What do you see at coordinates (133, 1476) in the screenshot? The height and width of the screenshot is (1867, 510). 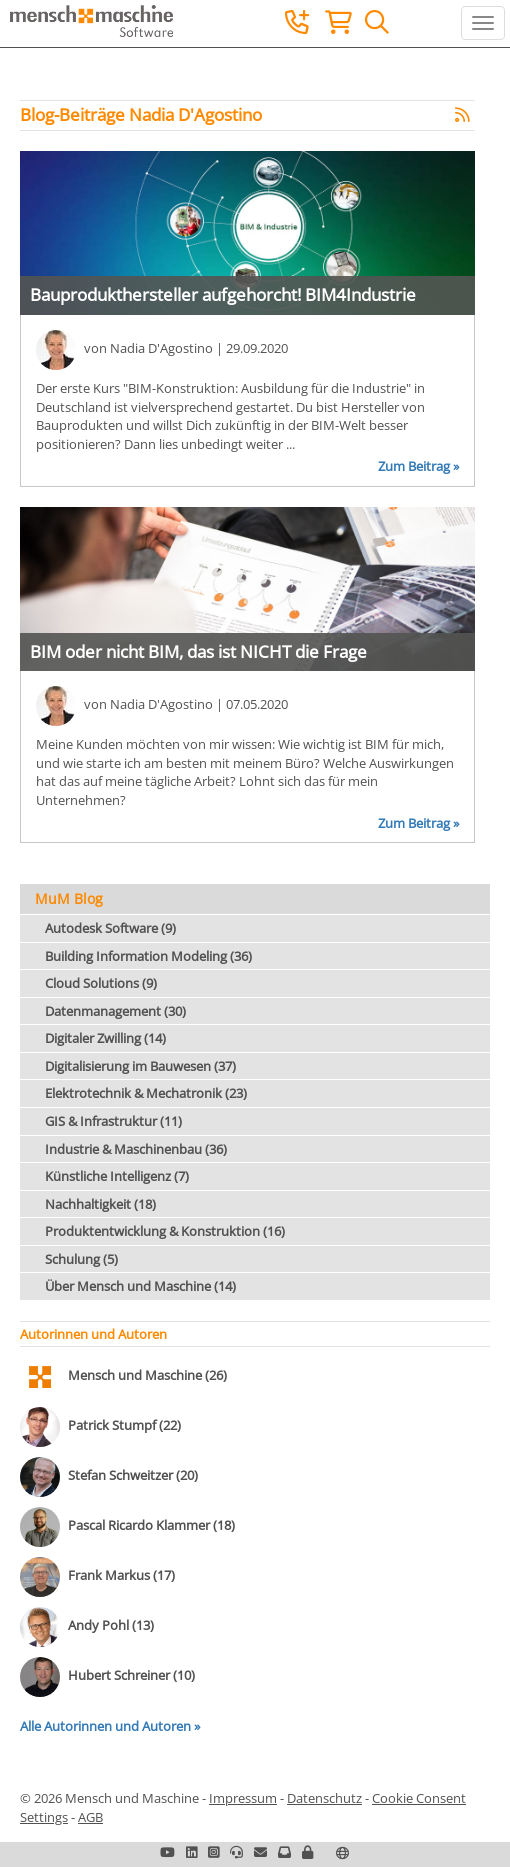 I see `Stefan Schweitzer (20)` at bounding box center [133, 1476].